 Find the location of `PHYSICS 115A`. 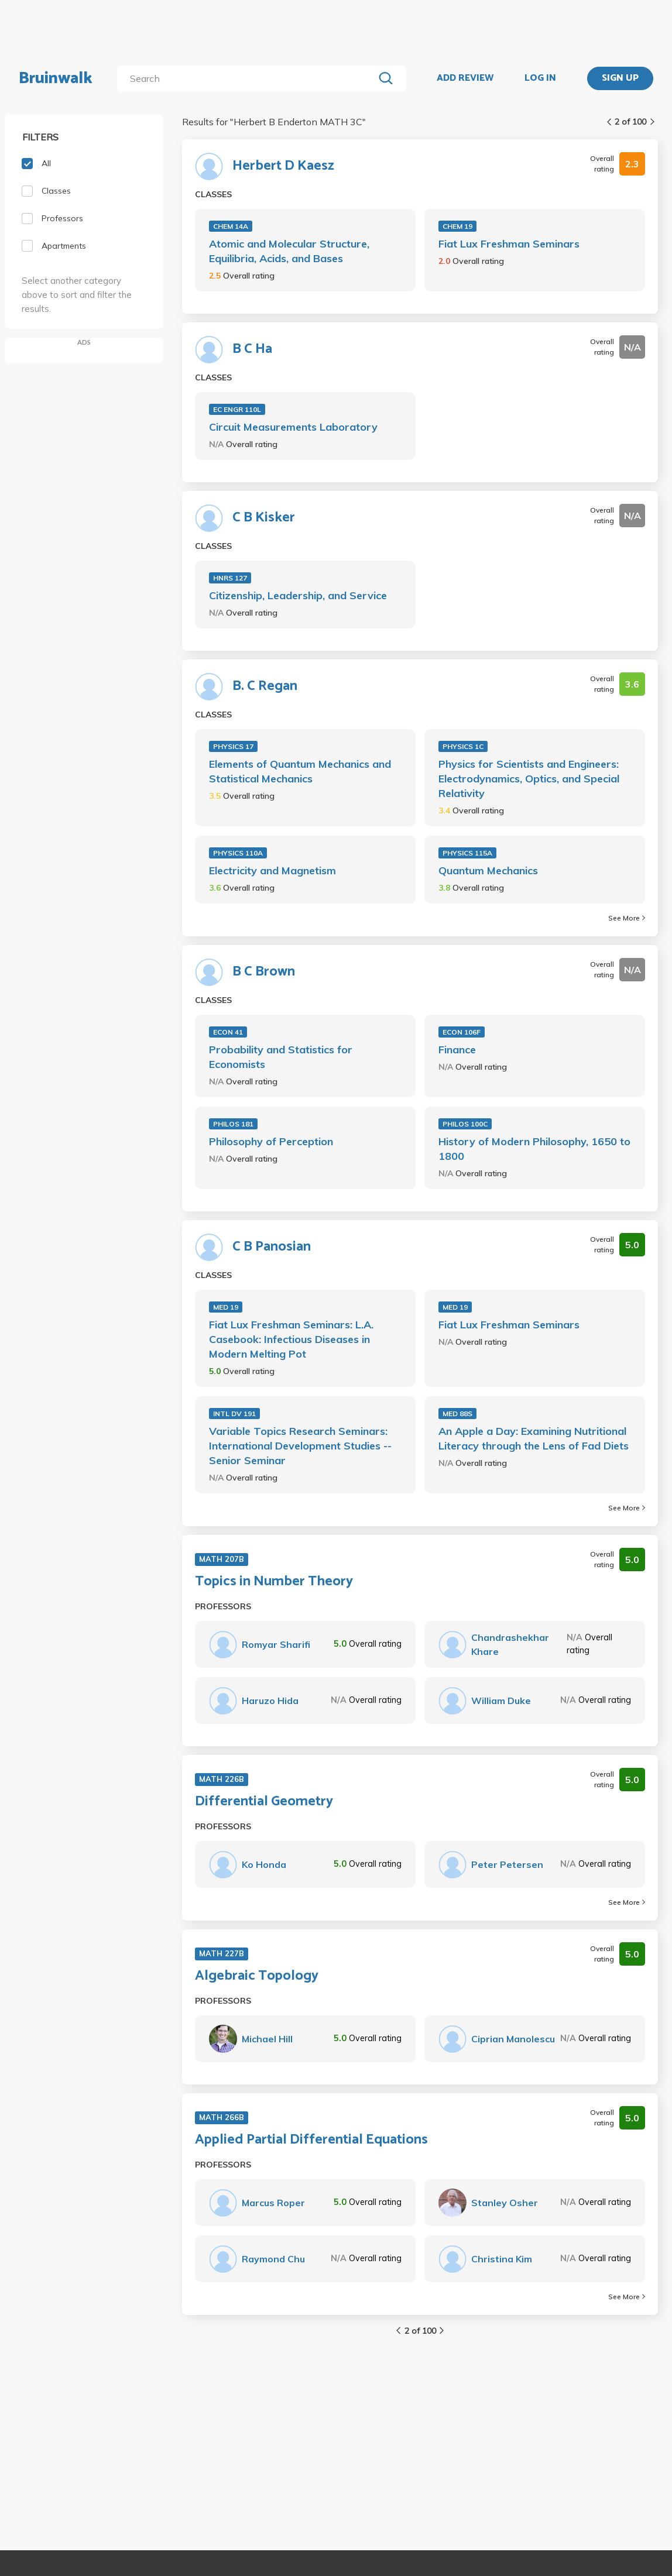

PHYSICS 115A is located at coordinates (467, 853).